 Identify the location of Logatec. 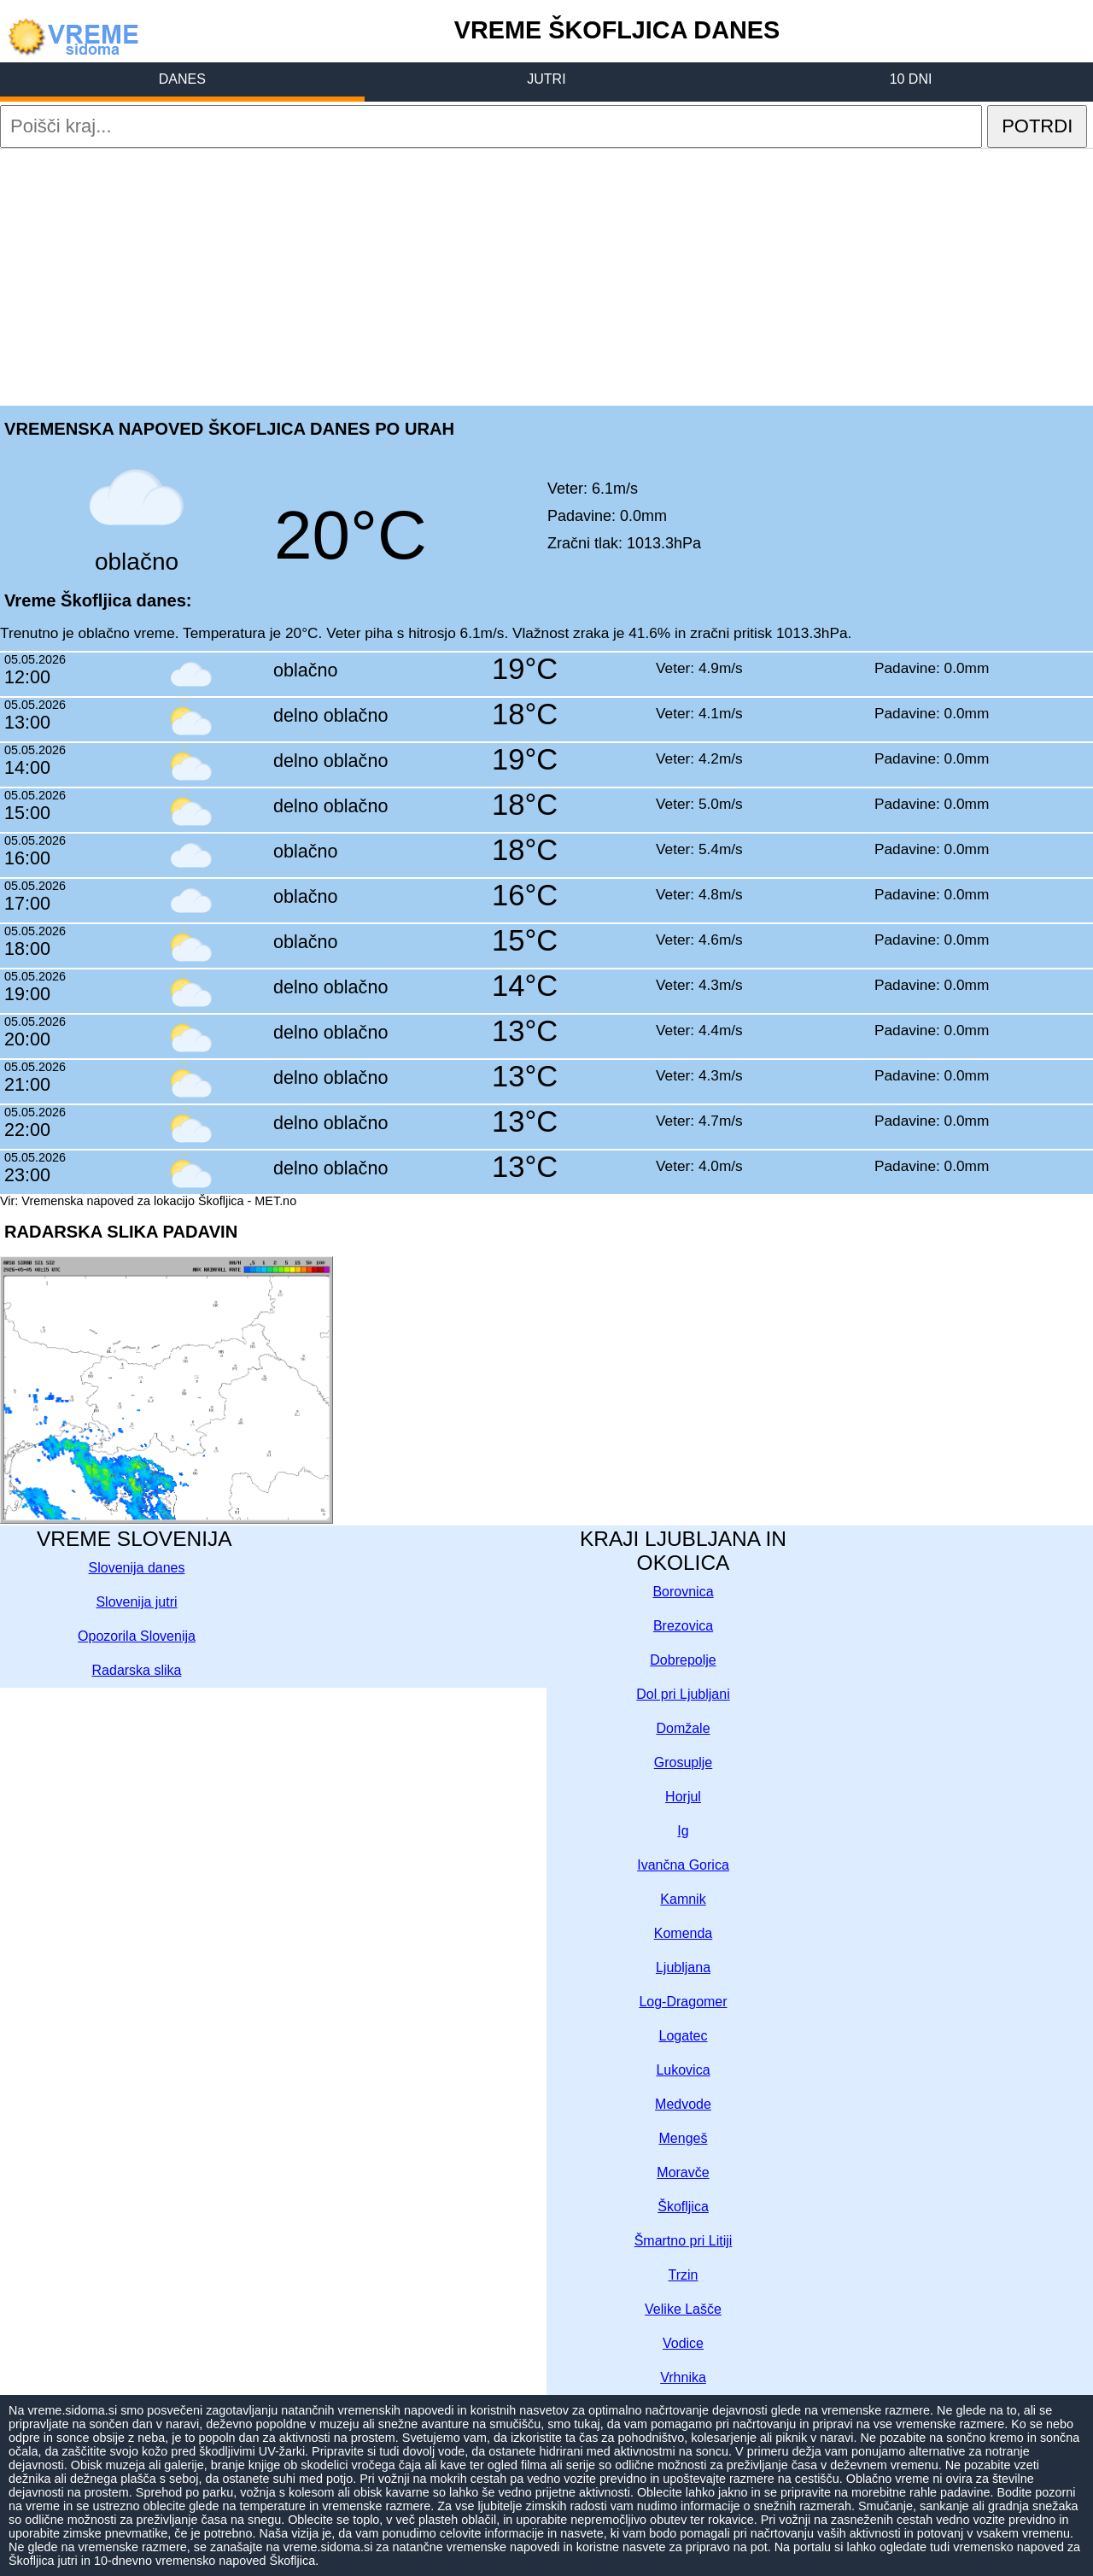
(683, 2036).